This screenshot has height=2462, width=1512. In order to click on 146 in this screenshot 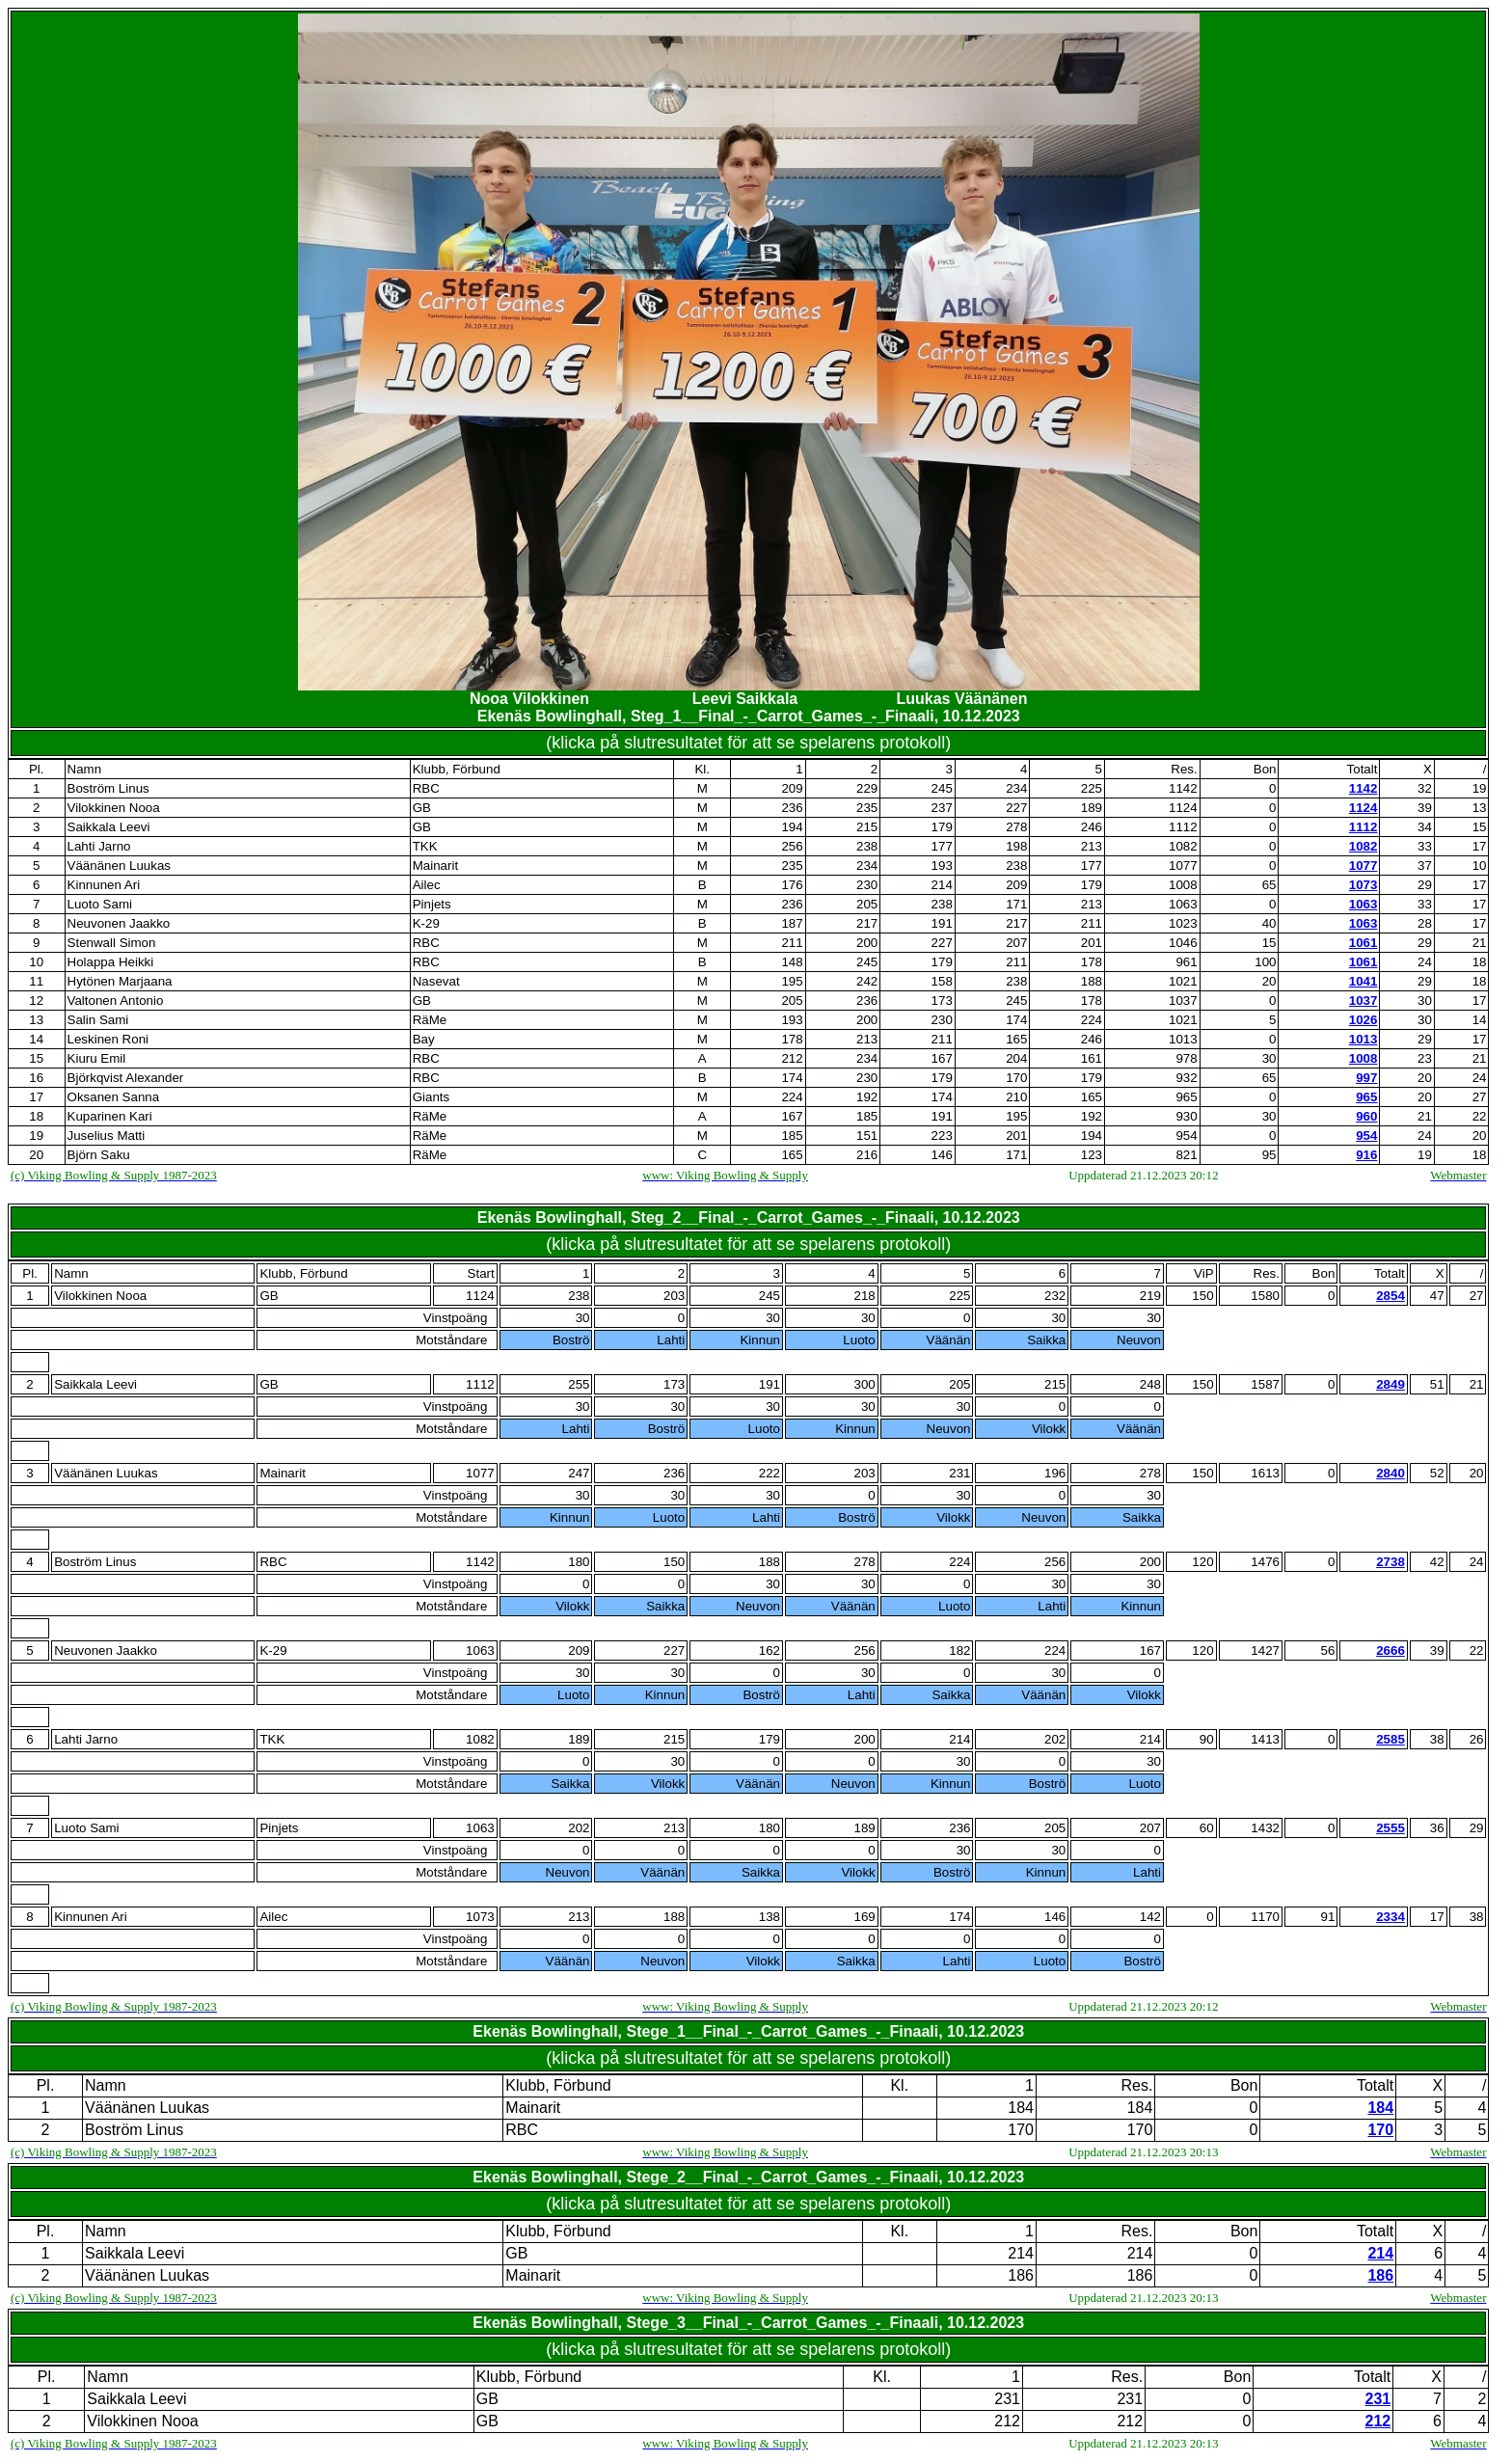, I will do `click(942, 1155)`.